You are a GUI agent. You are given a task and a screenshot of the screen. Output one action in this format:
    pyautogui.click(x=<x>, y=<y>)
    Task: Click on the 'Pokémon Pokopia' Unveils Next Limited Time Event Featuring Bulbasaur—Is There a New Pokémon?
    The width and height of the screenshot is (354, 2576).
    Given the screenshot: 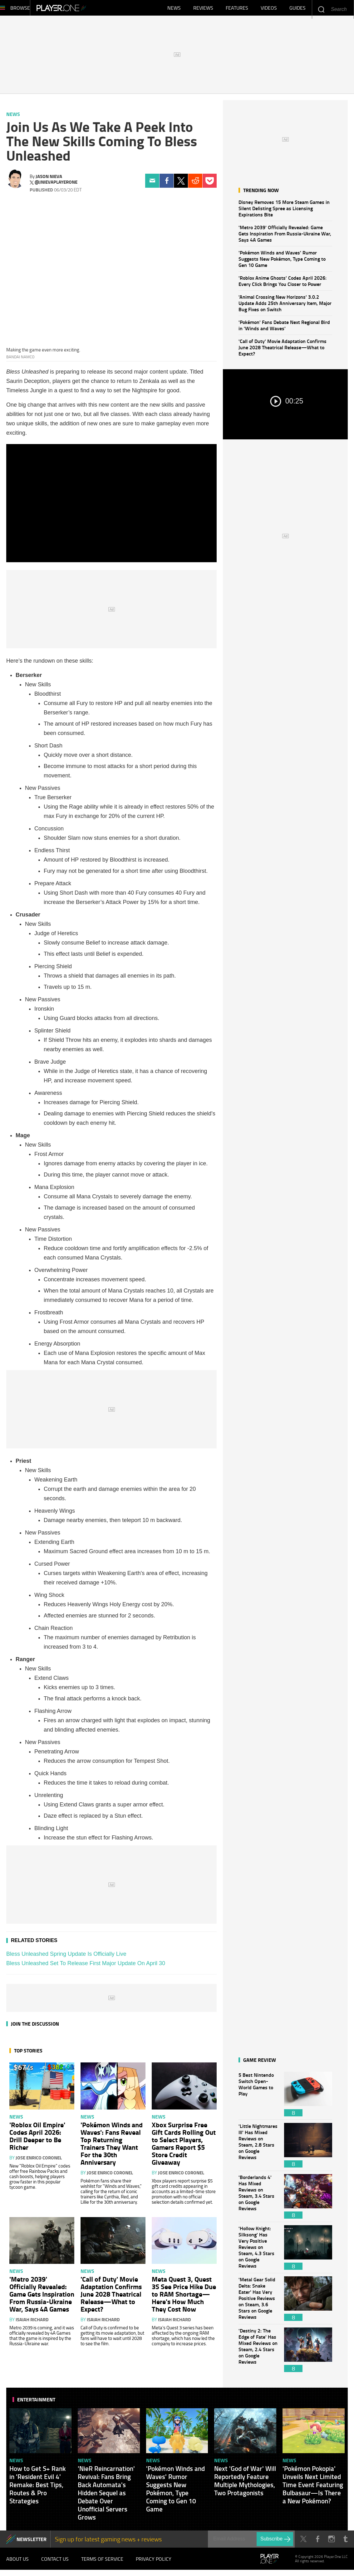 What is the action you would take?
    pyautogui.click(x=313, y=2487)
    